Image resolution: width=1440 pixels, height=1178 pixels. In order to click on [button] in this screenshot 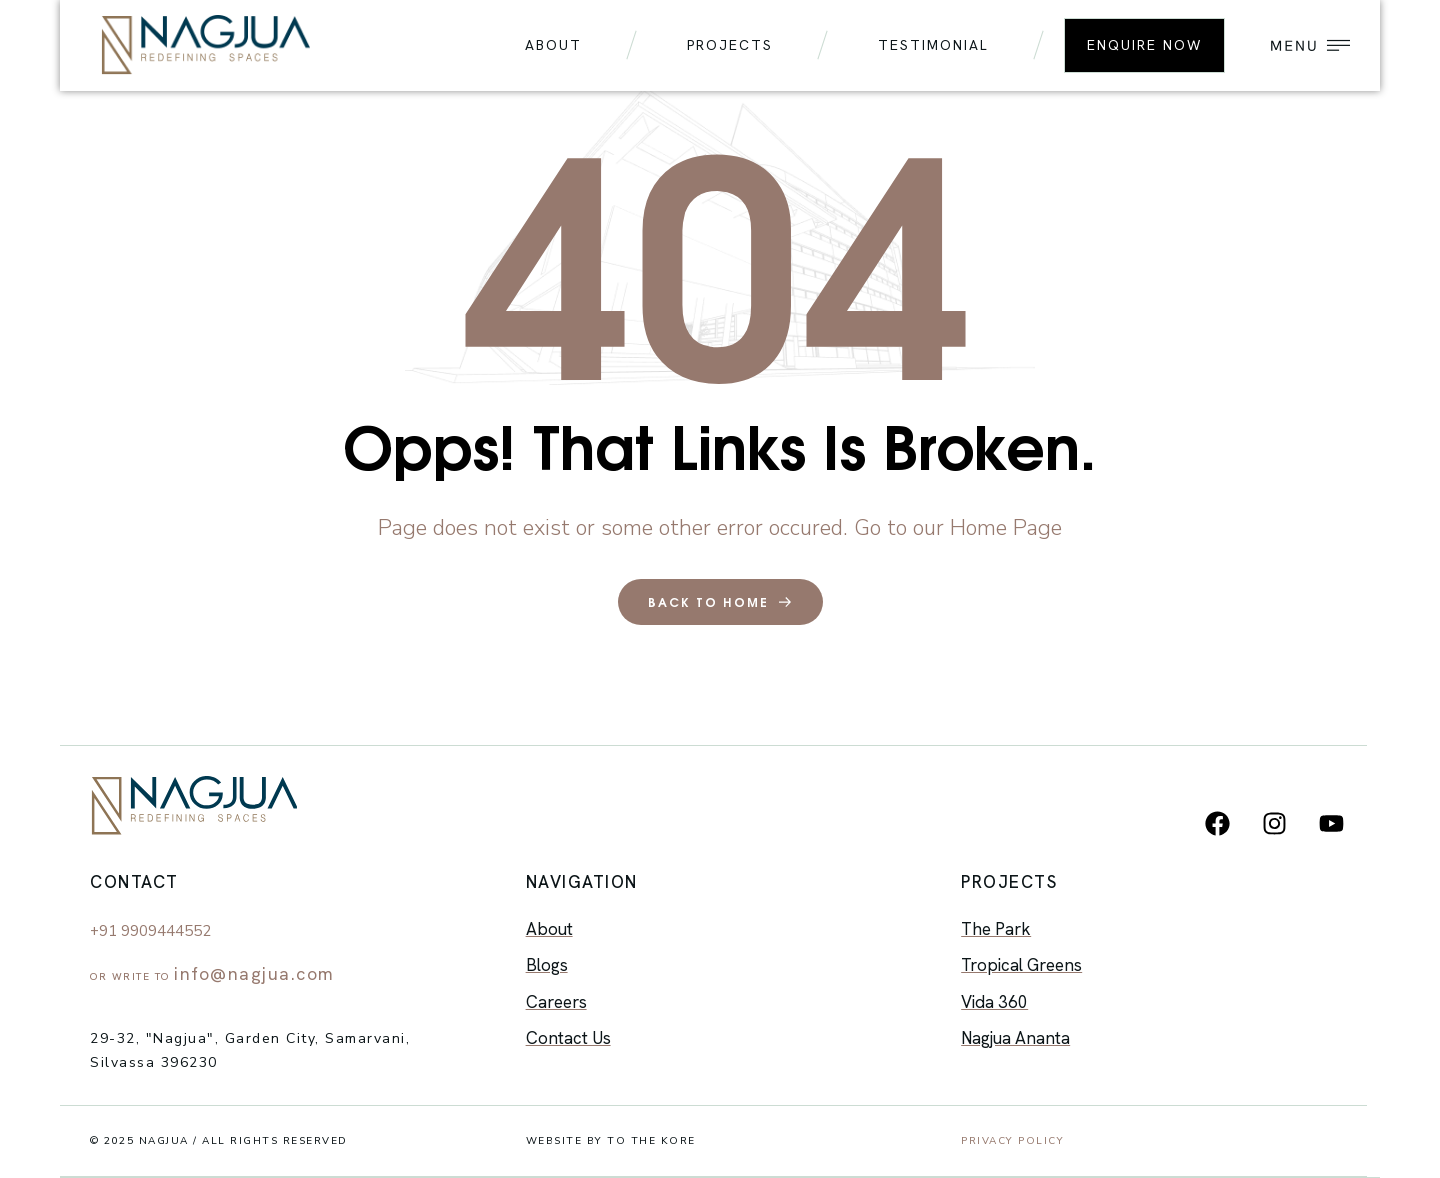, I will do `click(1306, 46)`.